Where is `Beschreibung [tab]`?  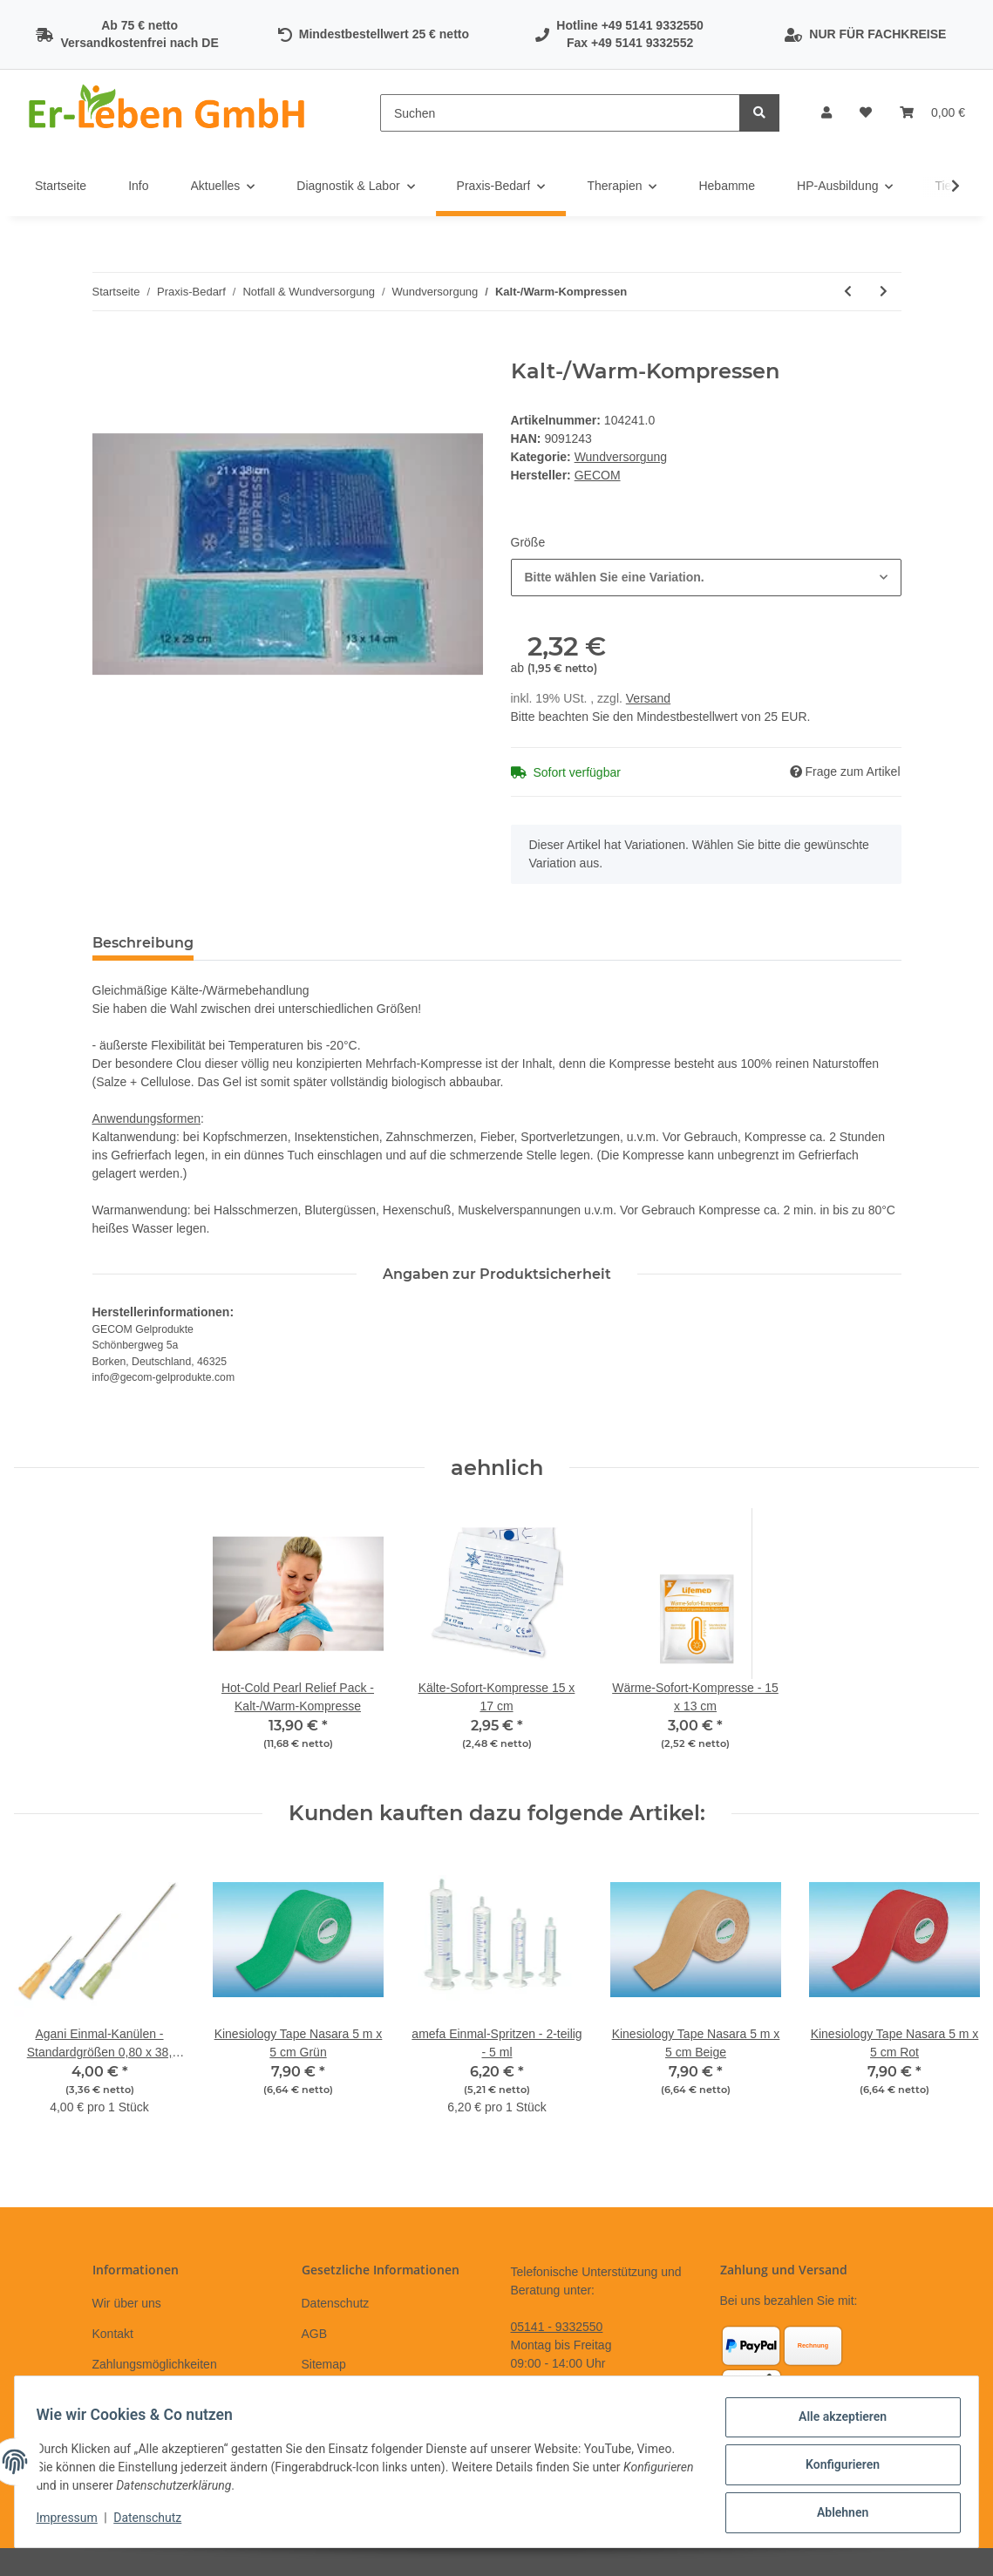
Beschreibung [tab] is located at coordinates (143, 943).